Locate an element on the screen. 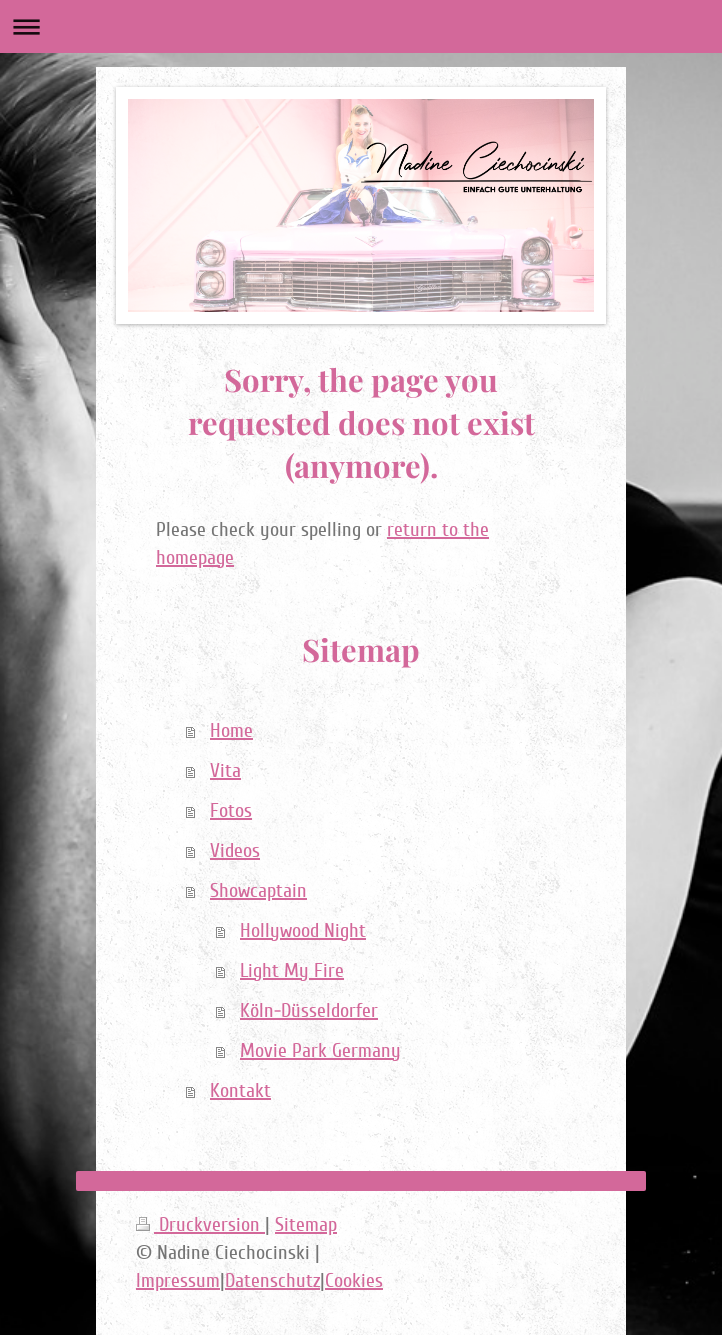 This screenshot has height=1335, width=722. Cookies is located at coordinates (354, 1281).